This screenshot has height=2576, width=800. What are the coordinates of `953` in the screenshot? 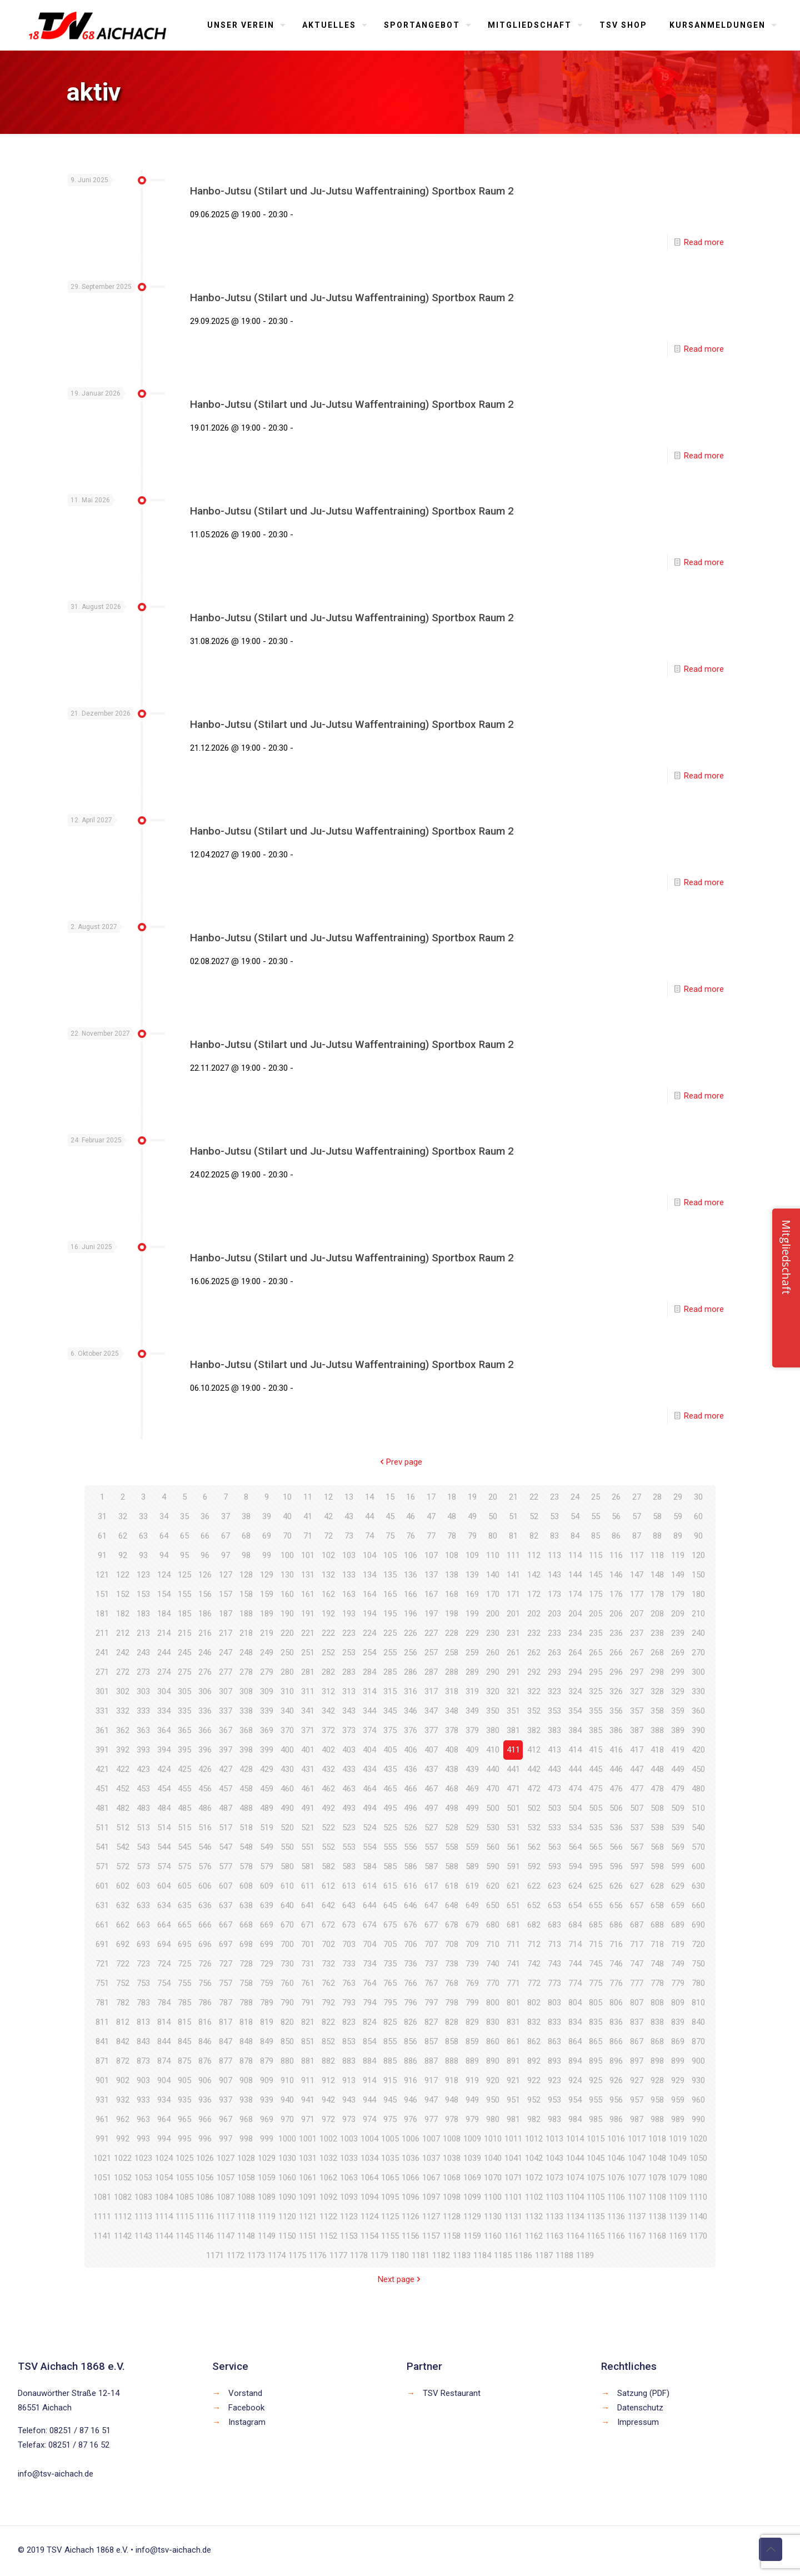 It's located at (554, 2100).